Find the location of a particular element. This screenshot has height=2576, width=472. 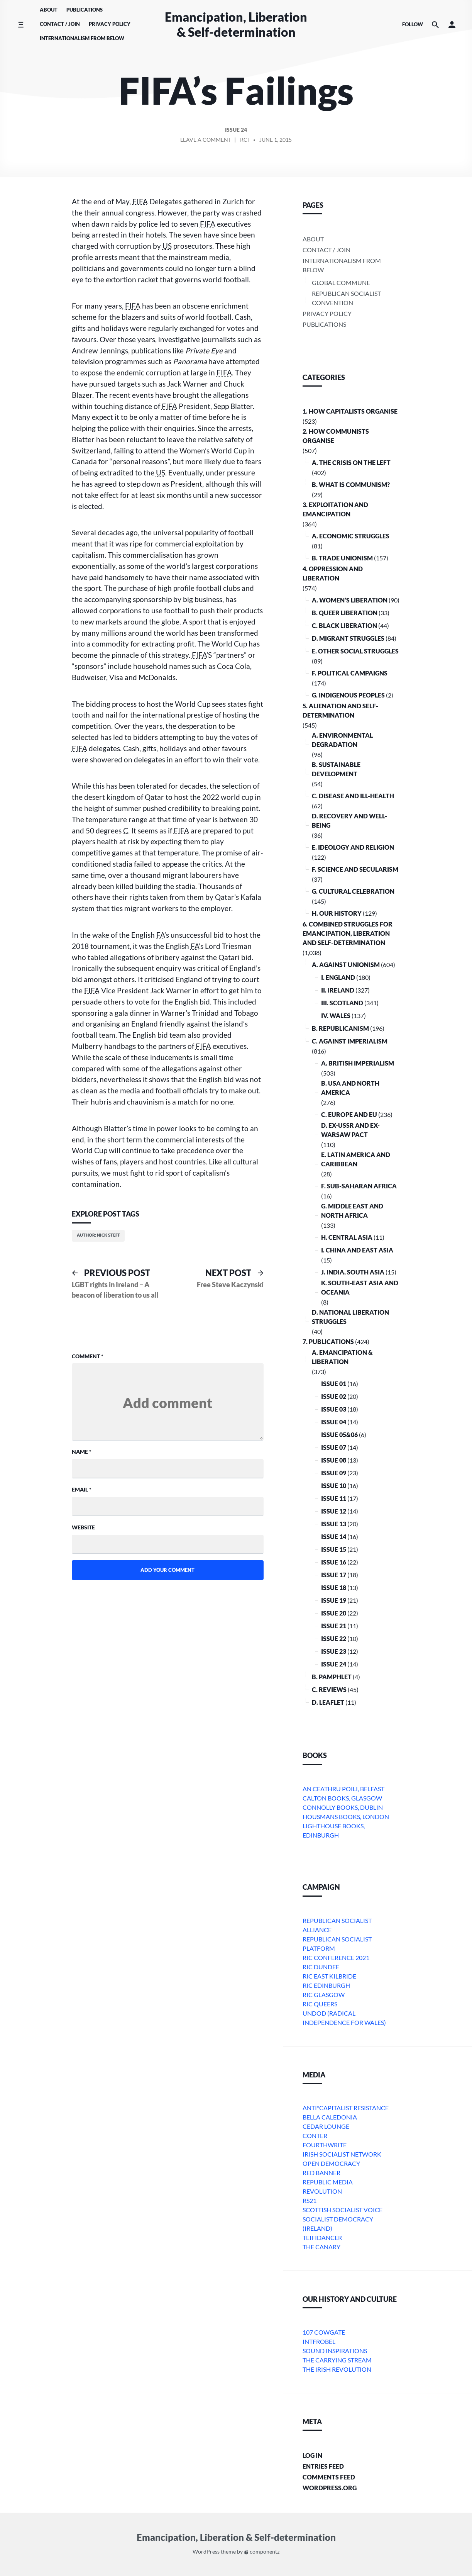

1. How Capitalists organise is located at coordinates (350, 411).